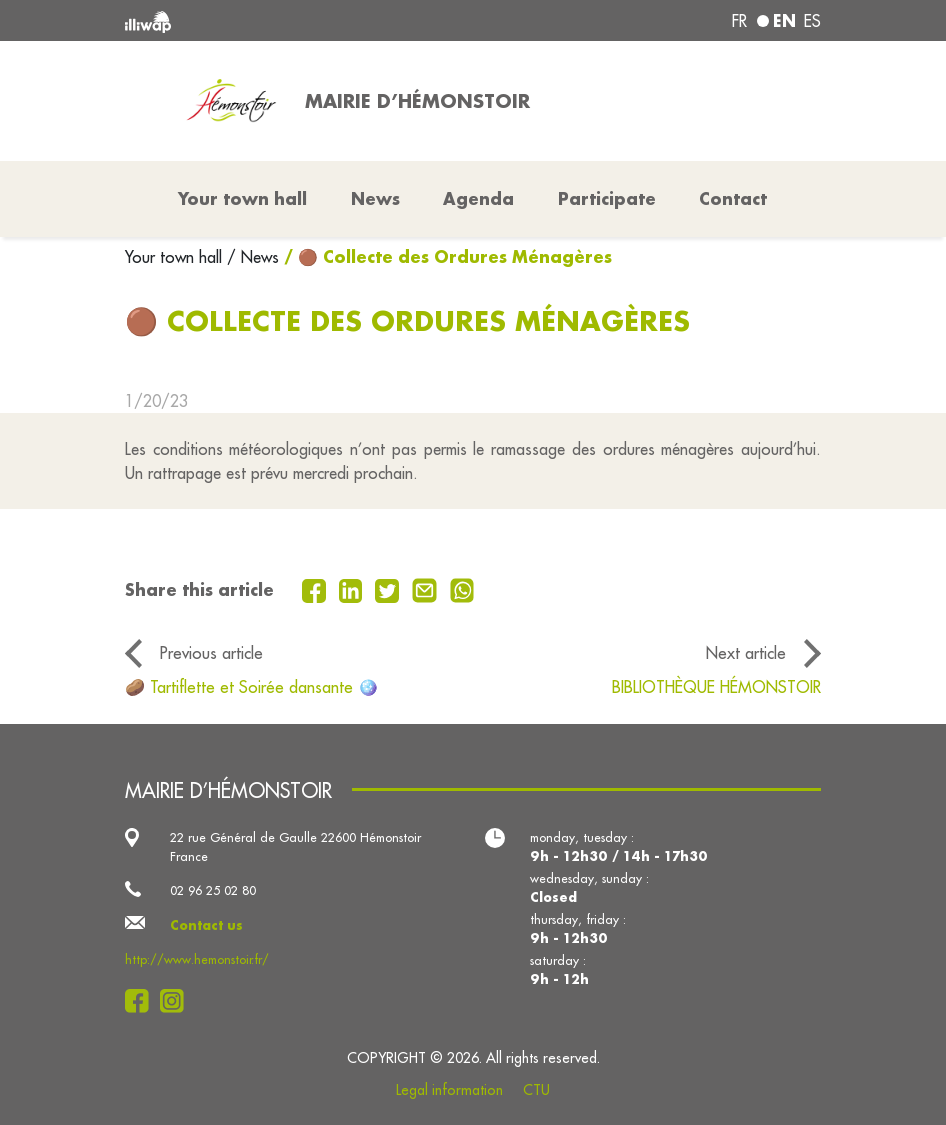  Describe the element at coordinates (449, 1090) in the screenshot. I see `Legal information` at that location.